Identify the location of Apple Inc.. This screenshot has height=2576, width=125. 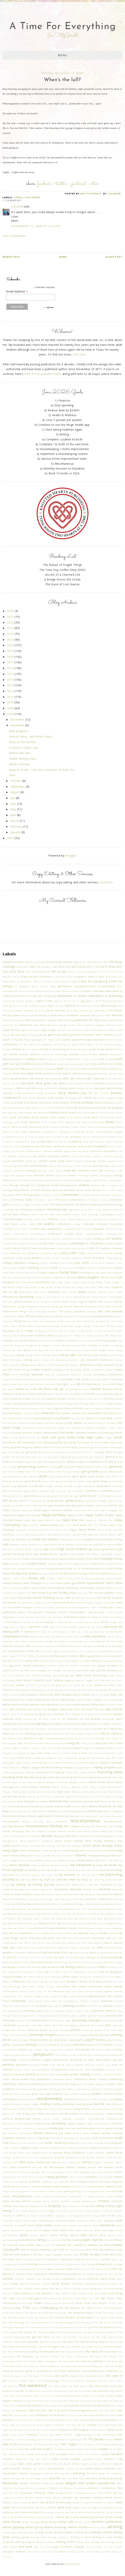
(41, 1039).